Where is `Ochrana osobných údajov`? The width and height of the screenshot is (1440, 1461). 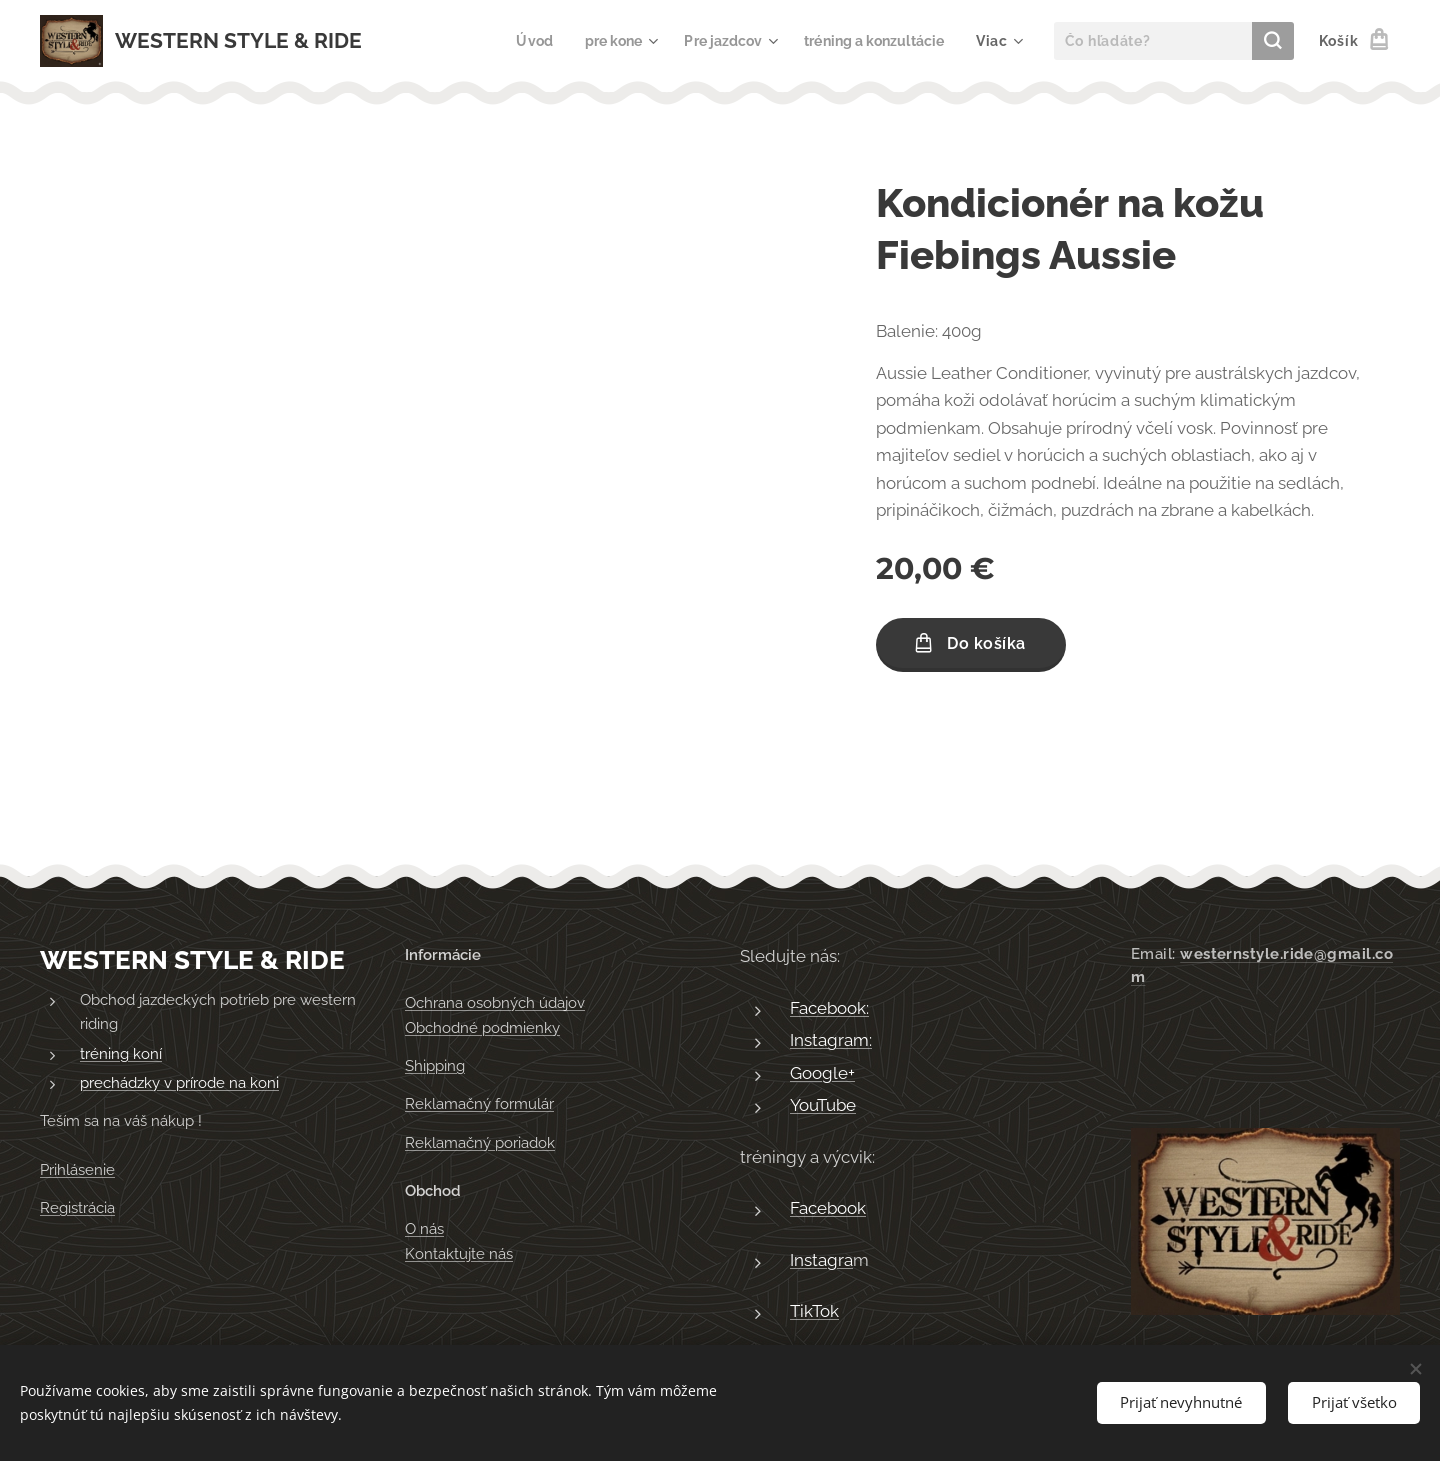
Ochrana osobných údajov is located at coordinates (495, 1004).